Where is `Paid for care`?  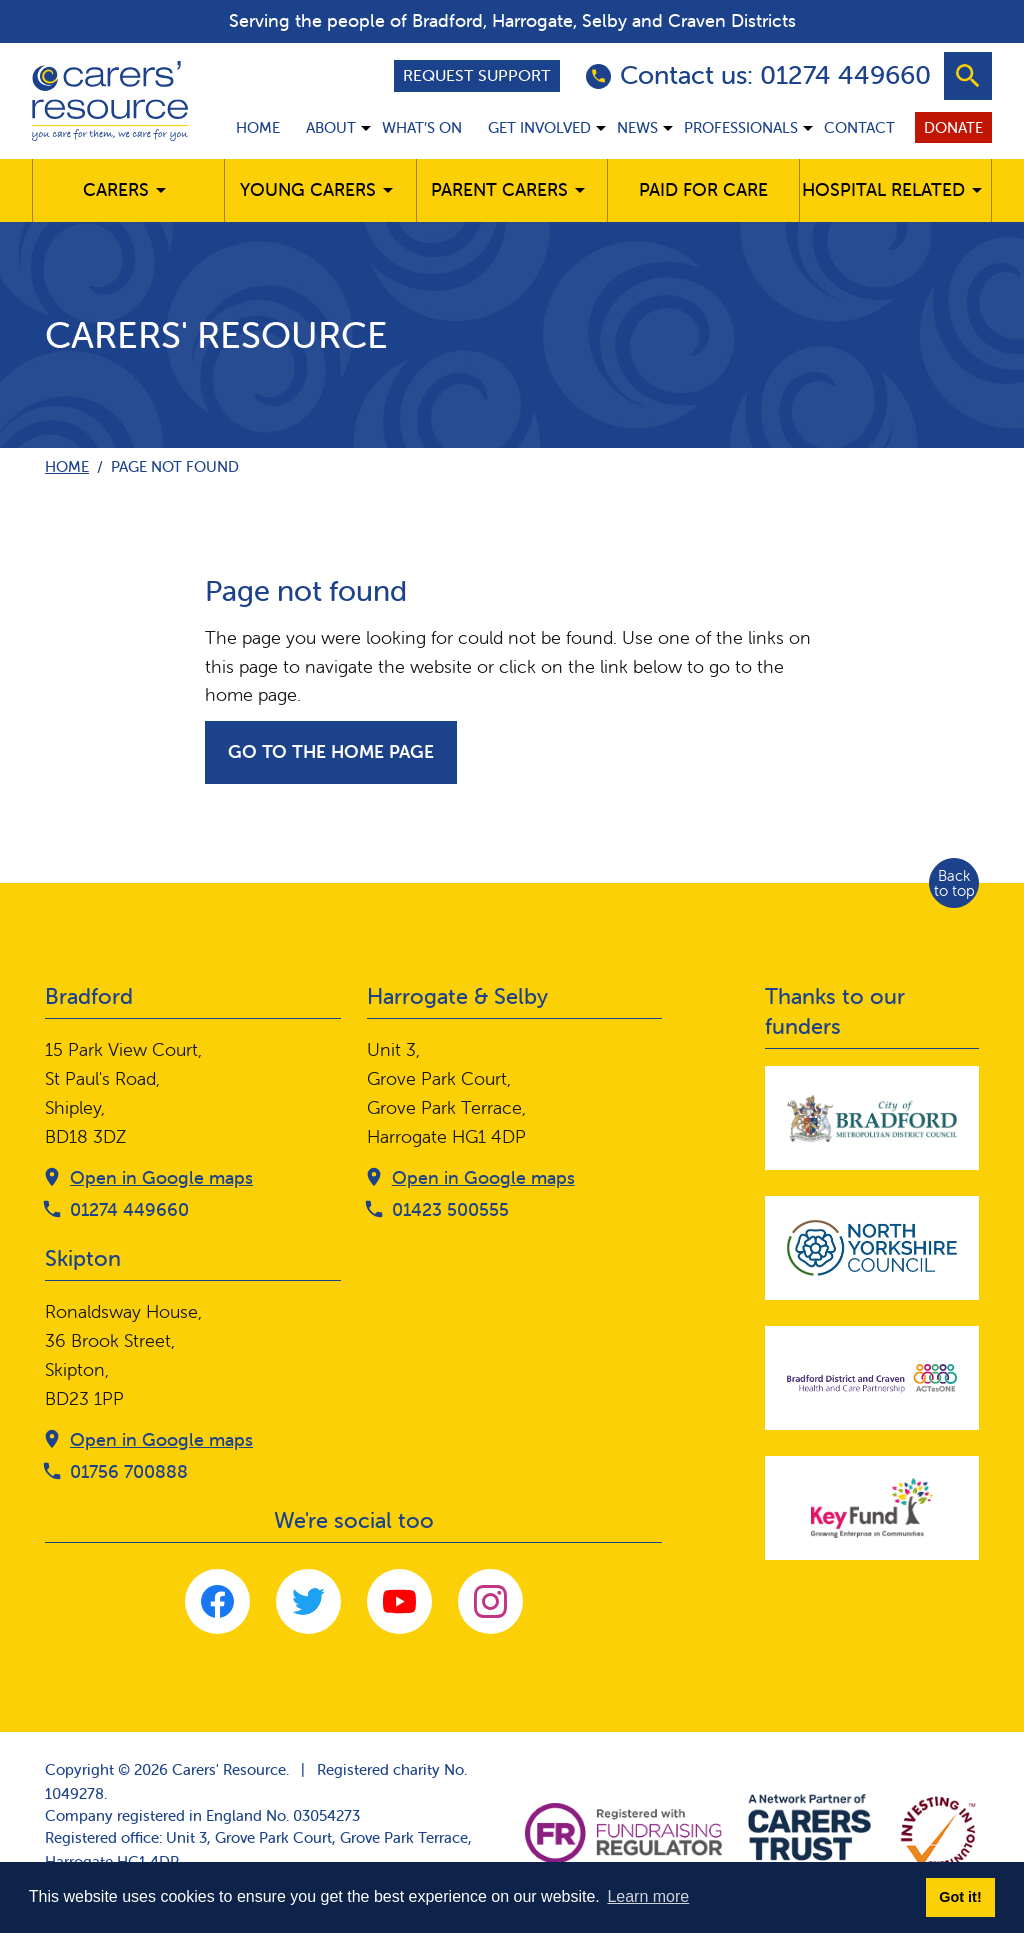 Paid for care is located at coordinates (703, 189).